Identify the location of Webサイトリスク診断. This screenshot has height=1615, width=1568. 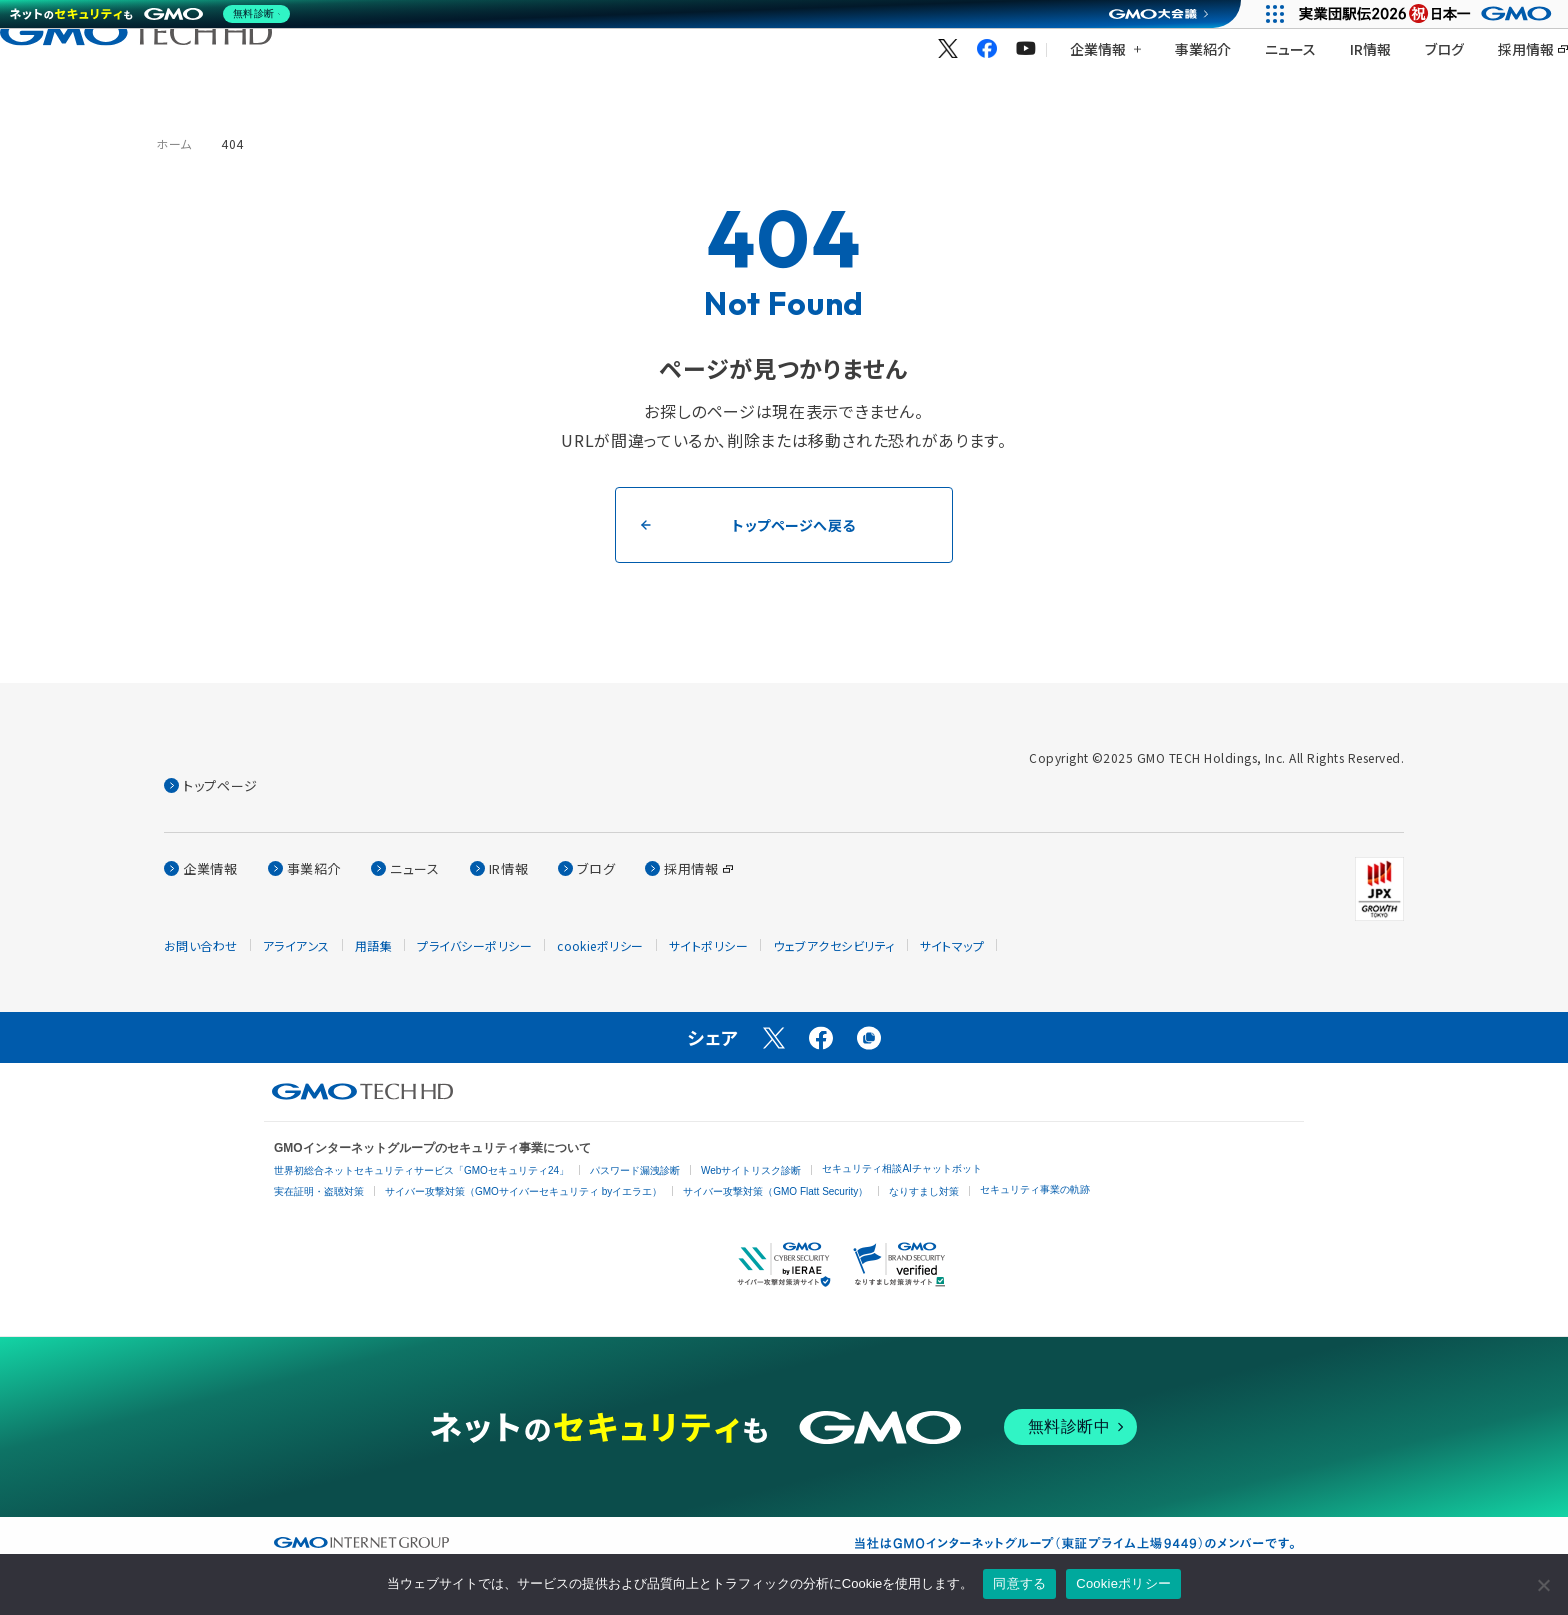
(751, 1170).